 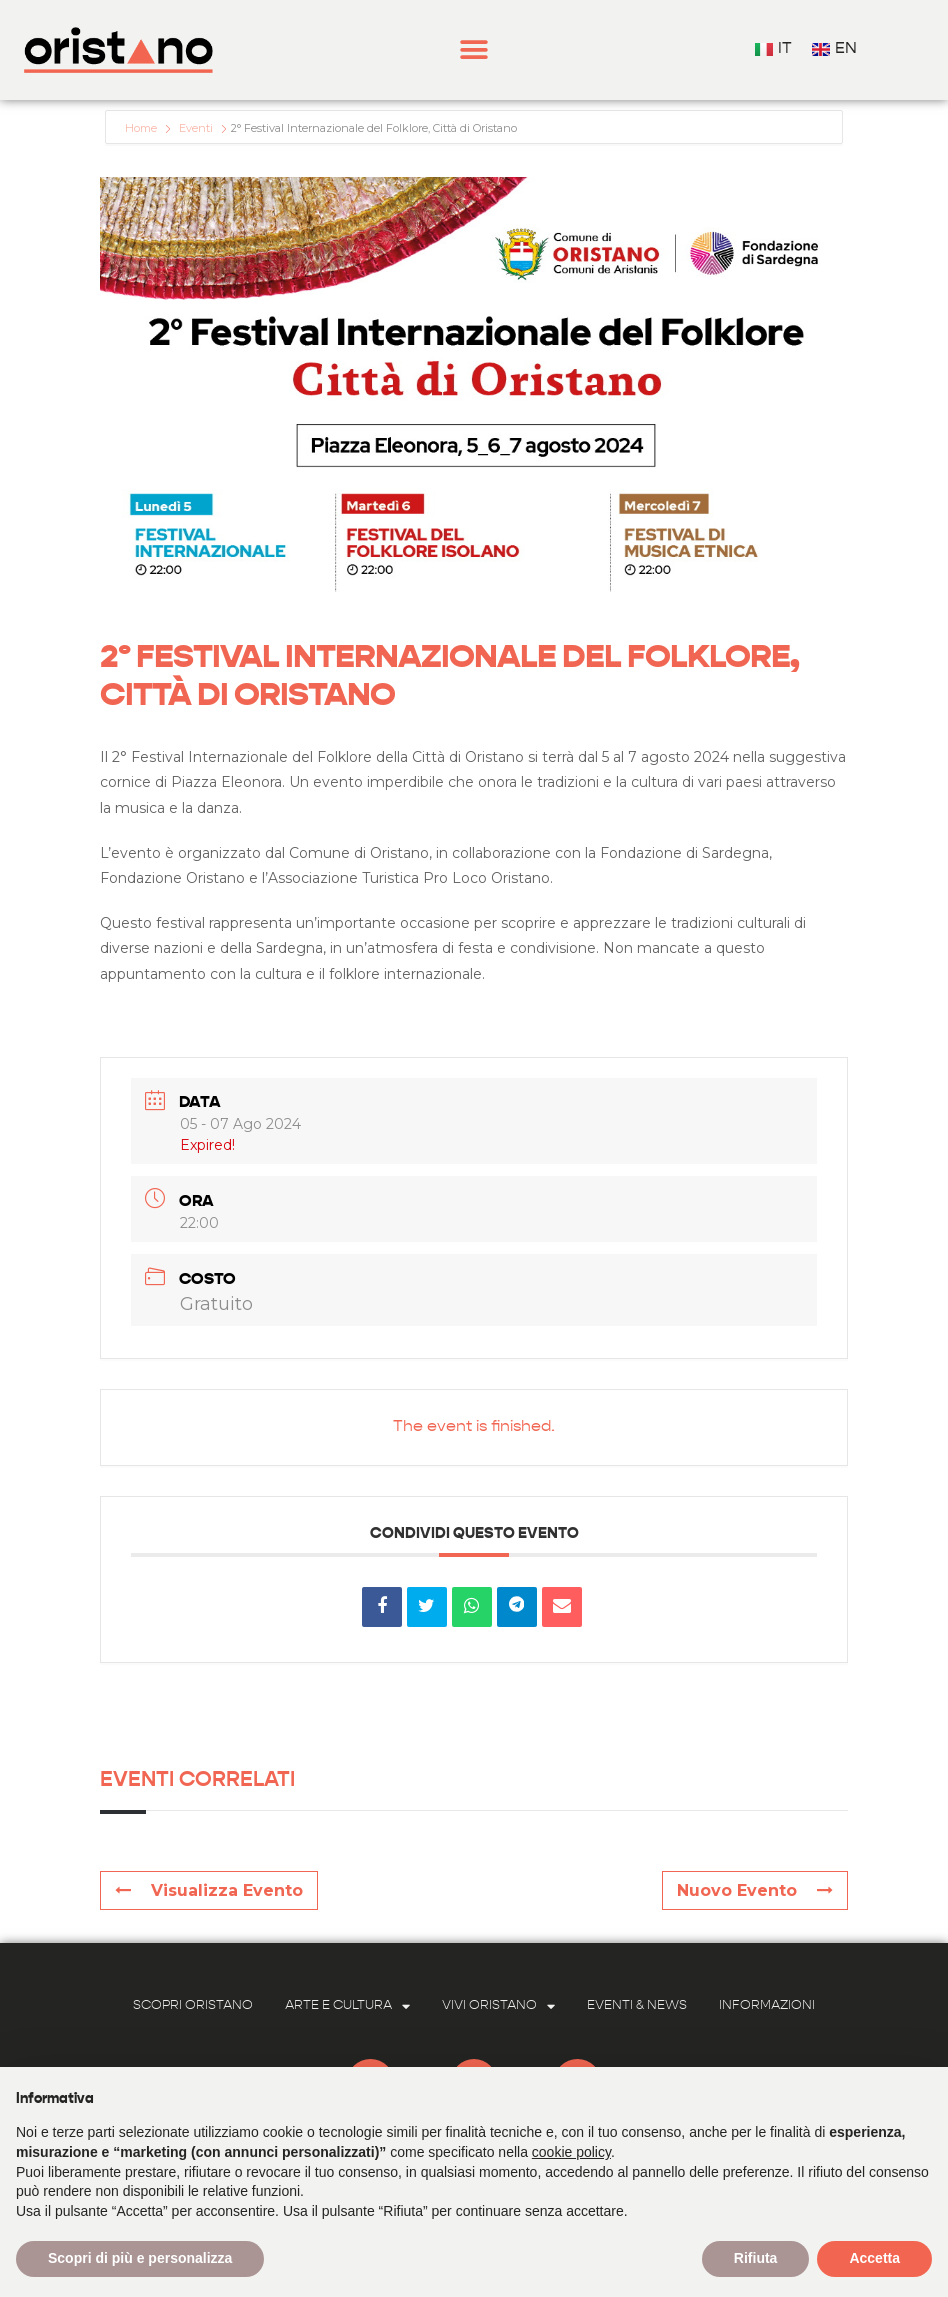 What do you see at coordinates (193, 2005) in the screenshot?
I see `Scopri Oristano` at bounding box center [193, 2005].